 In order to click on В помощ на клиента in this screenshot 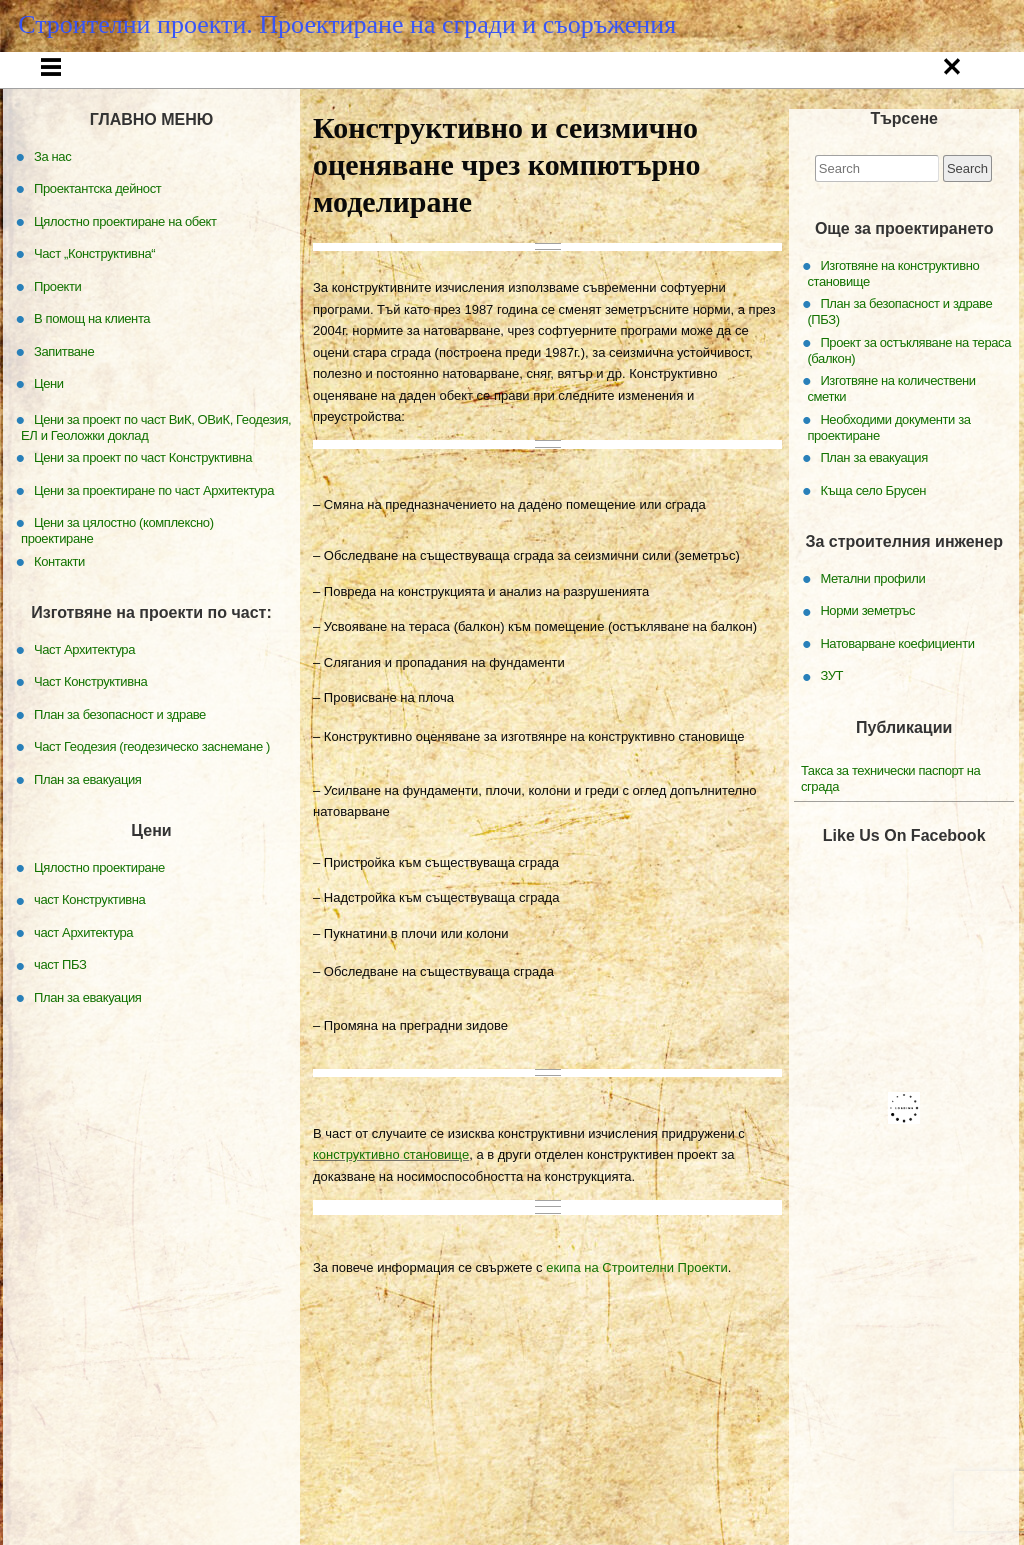, I will do `click(807, 74)`.